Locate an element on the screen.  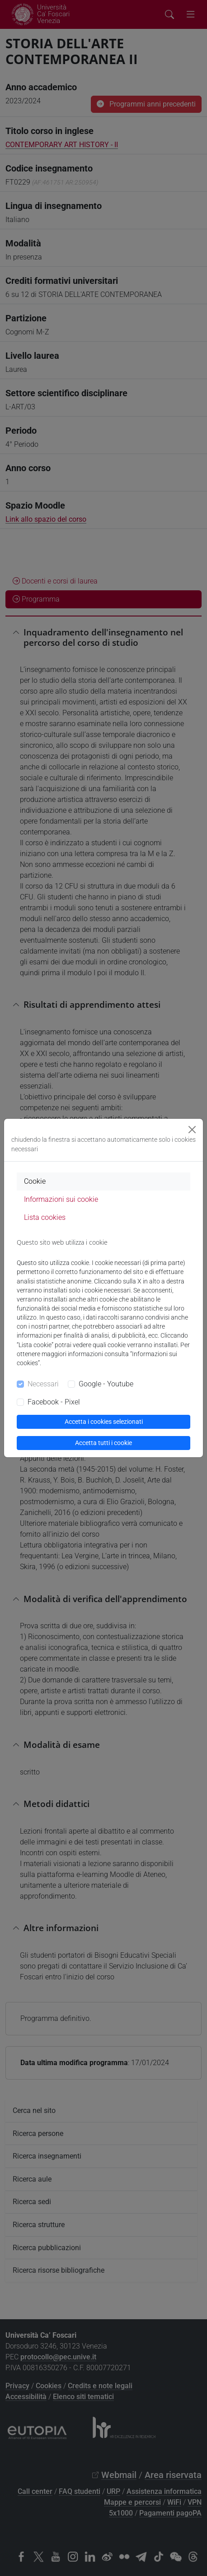
Cookie [tab] is located at coordinates (35, 1181).